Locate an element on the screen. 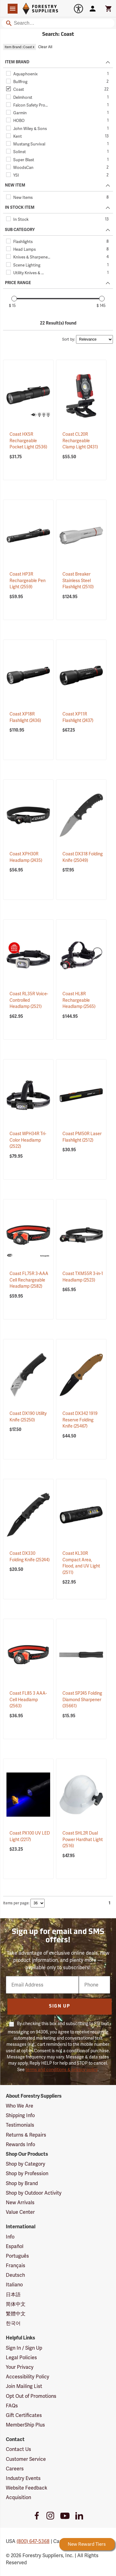 The image size is (116, 2576). Your Privacy is located at coordinates (20, 2367).